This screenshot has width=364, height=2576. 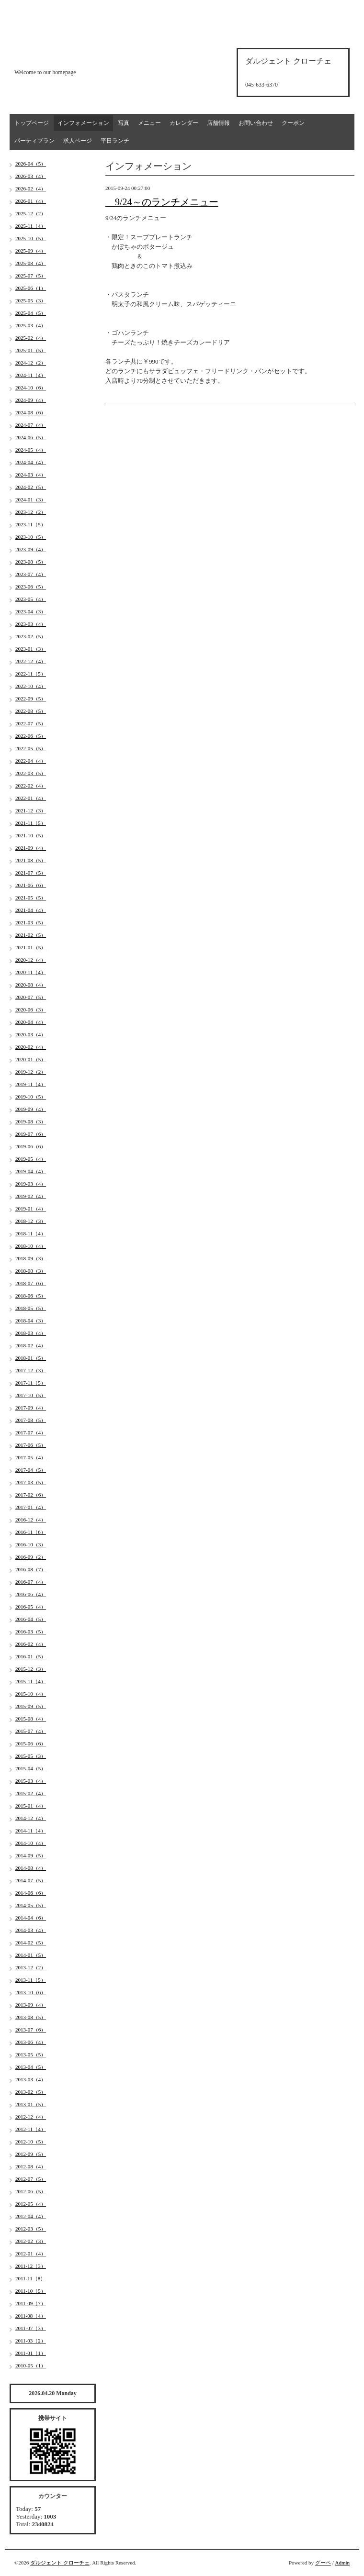 What do you see at coordinates (30, 723) in the screenshot?
I see `2022-07（5）` at bounding box center [30, 723].